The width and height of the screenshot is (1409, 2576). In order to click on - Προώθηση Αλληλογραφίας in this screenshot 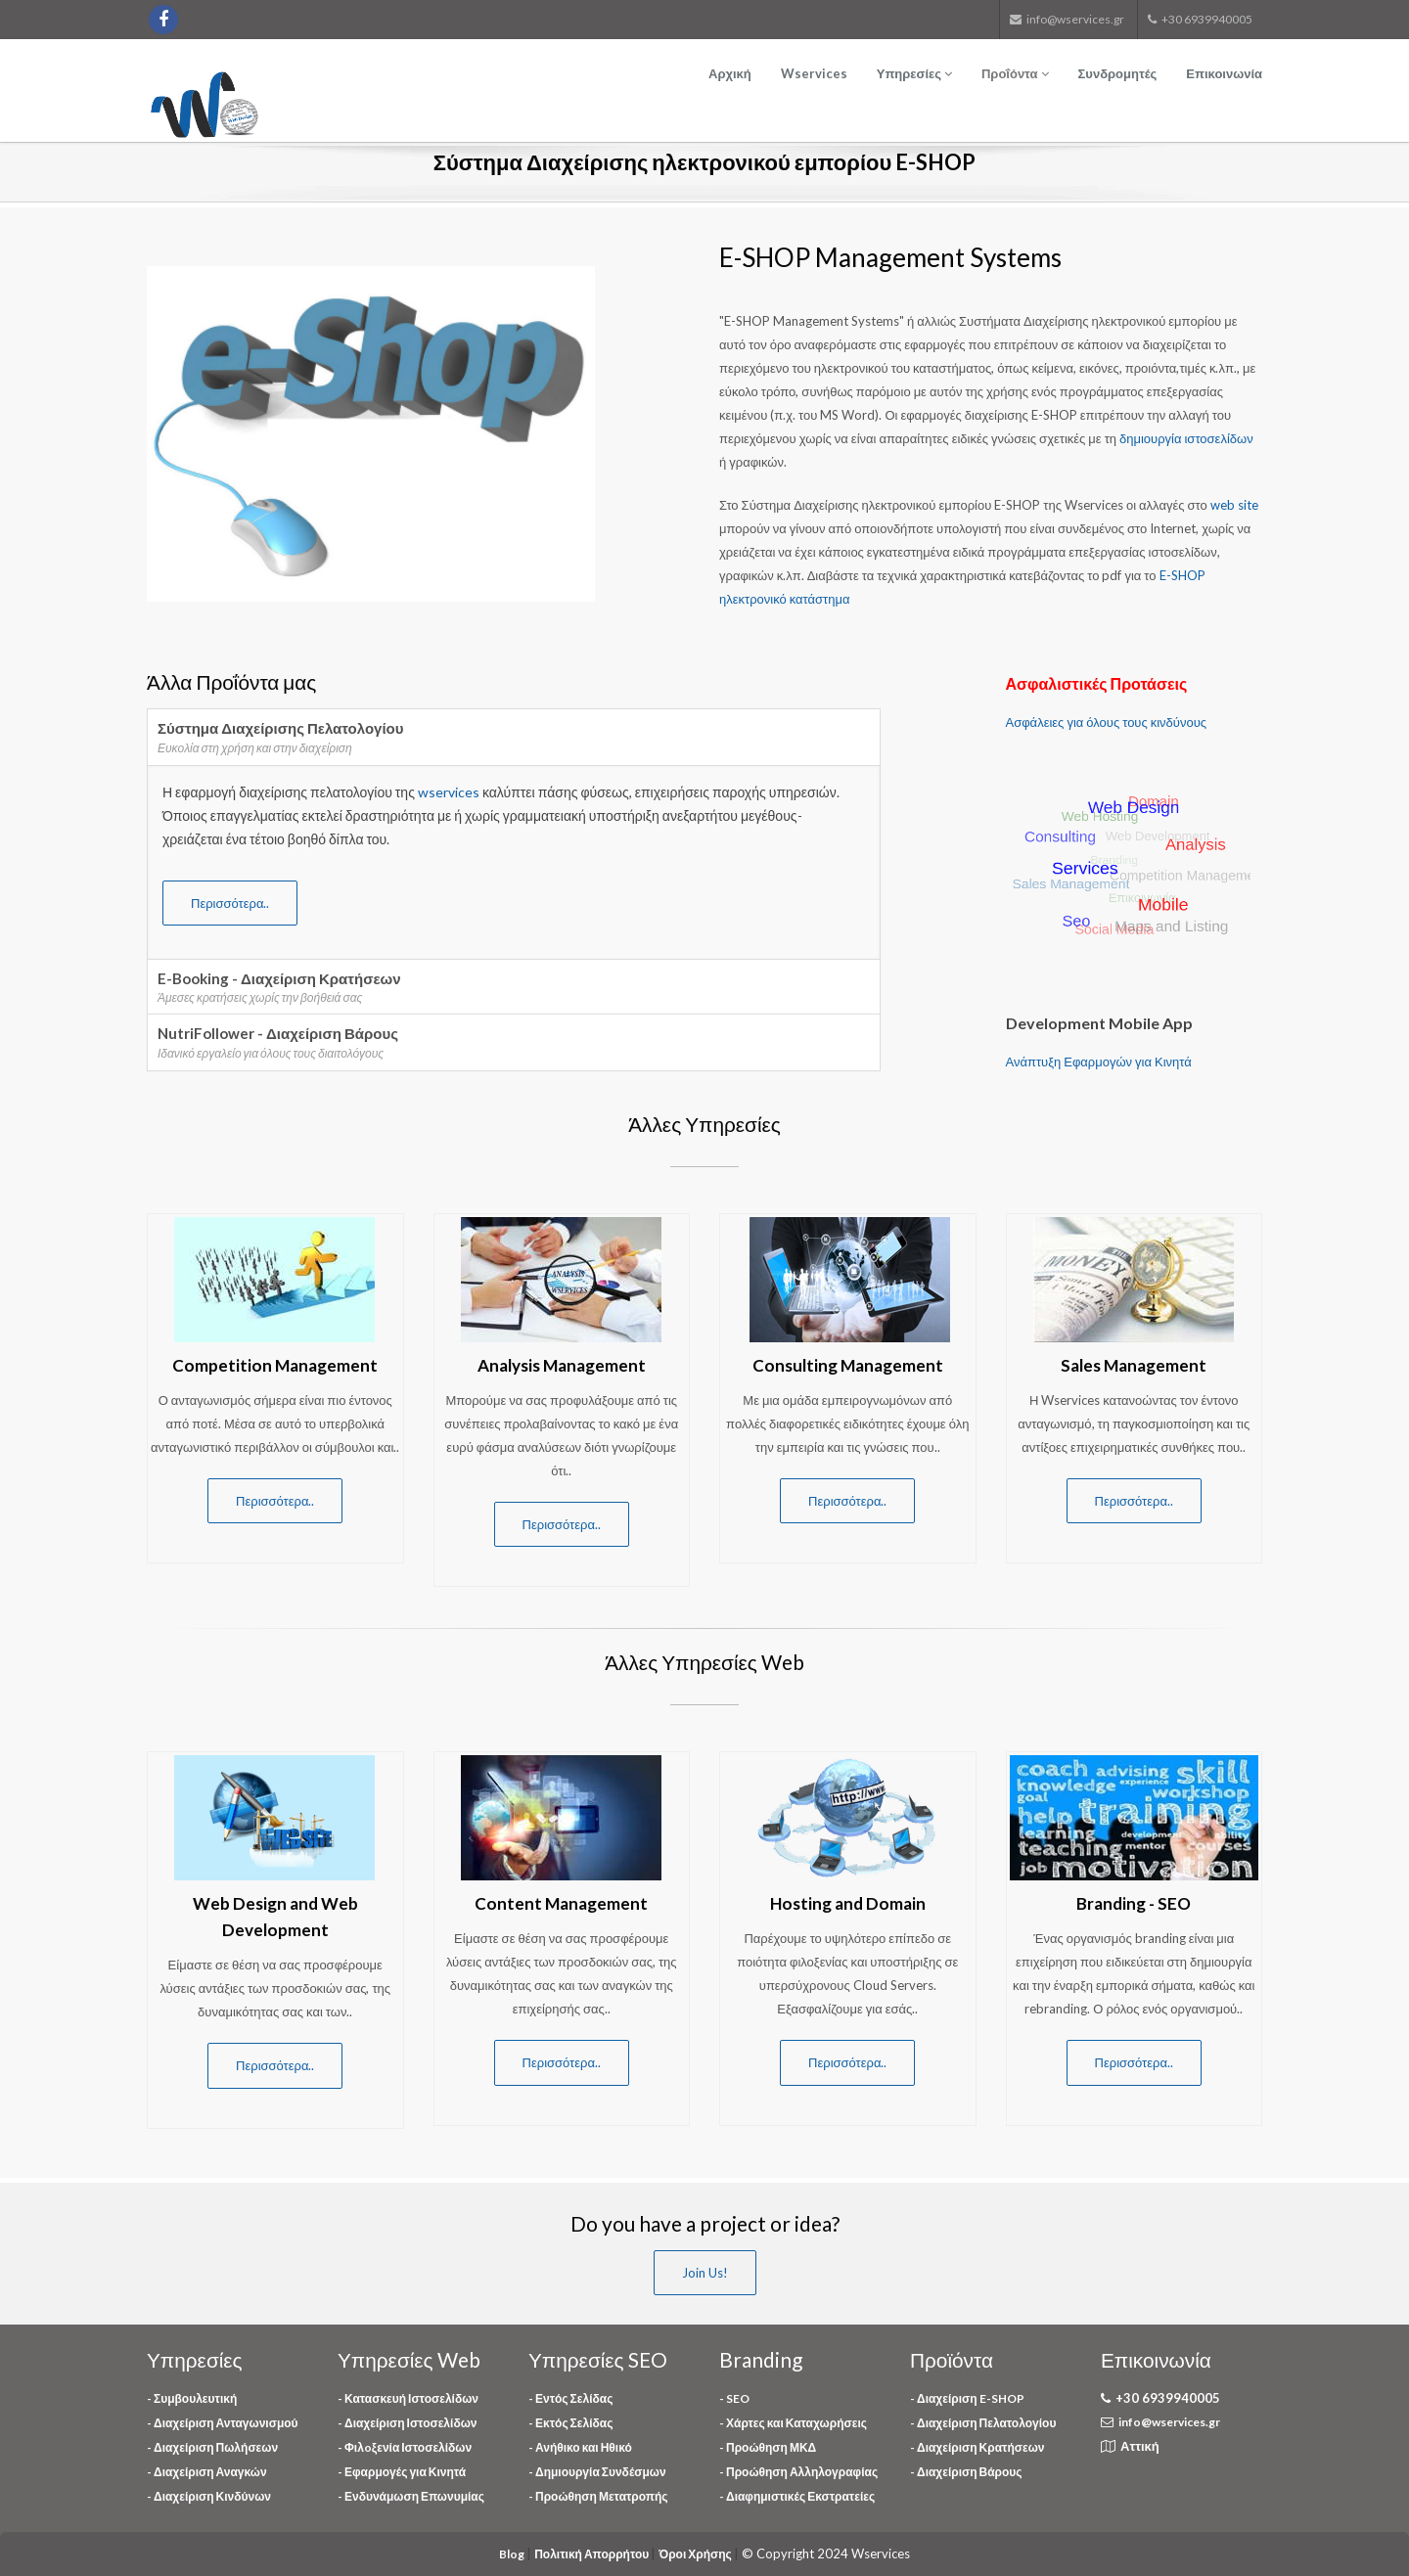, I will do `click(798, 2471)`.